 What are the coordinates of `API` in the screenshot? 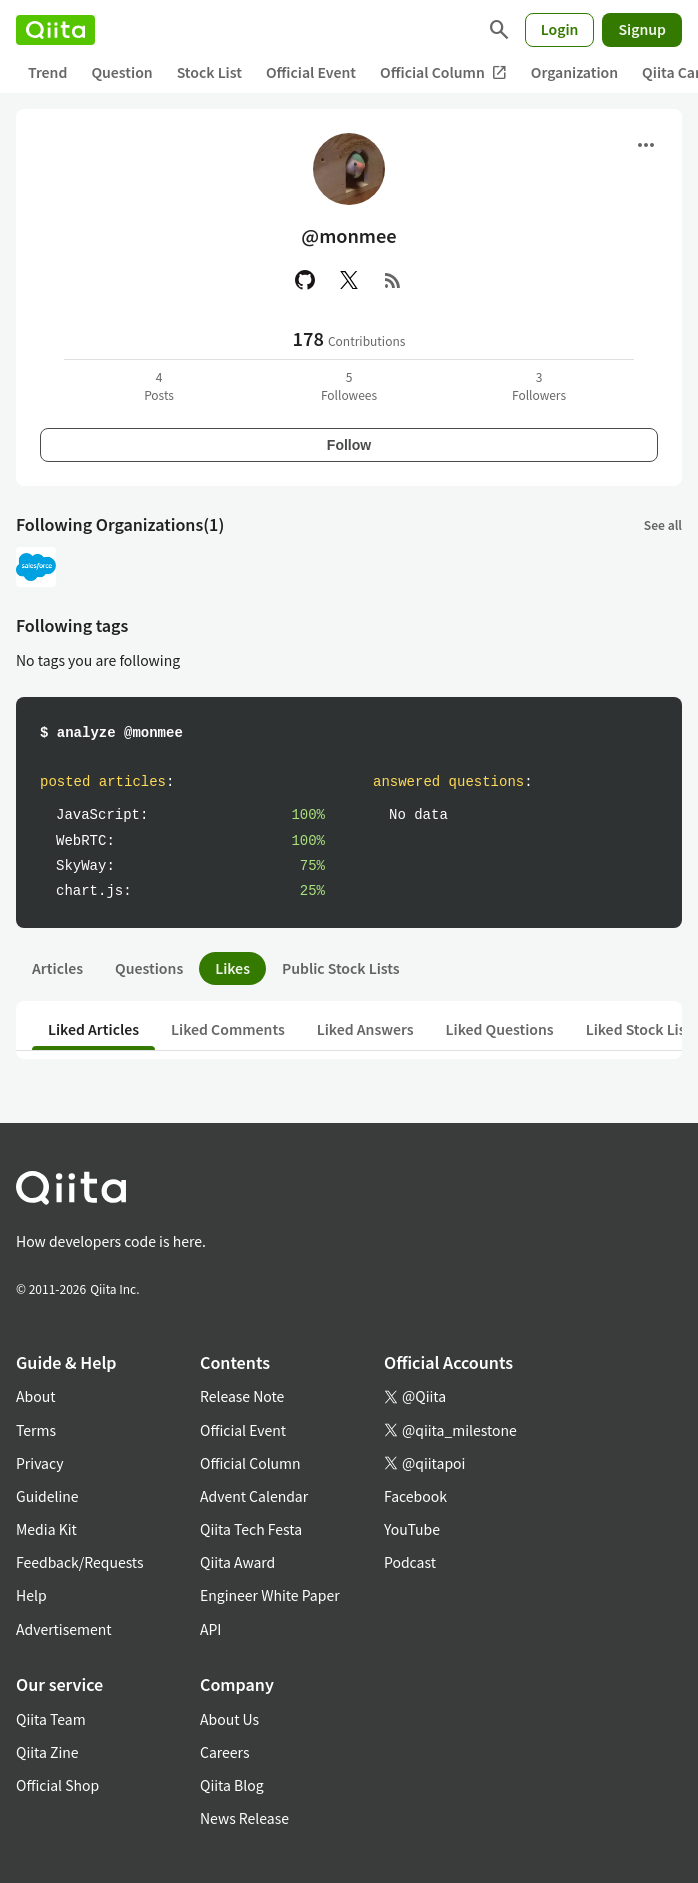 It's located at (210, 1629).